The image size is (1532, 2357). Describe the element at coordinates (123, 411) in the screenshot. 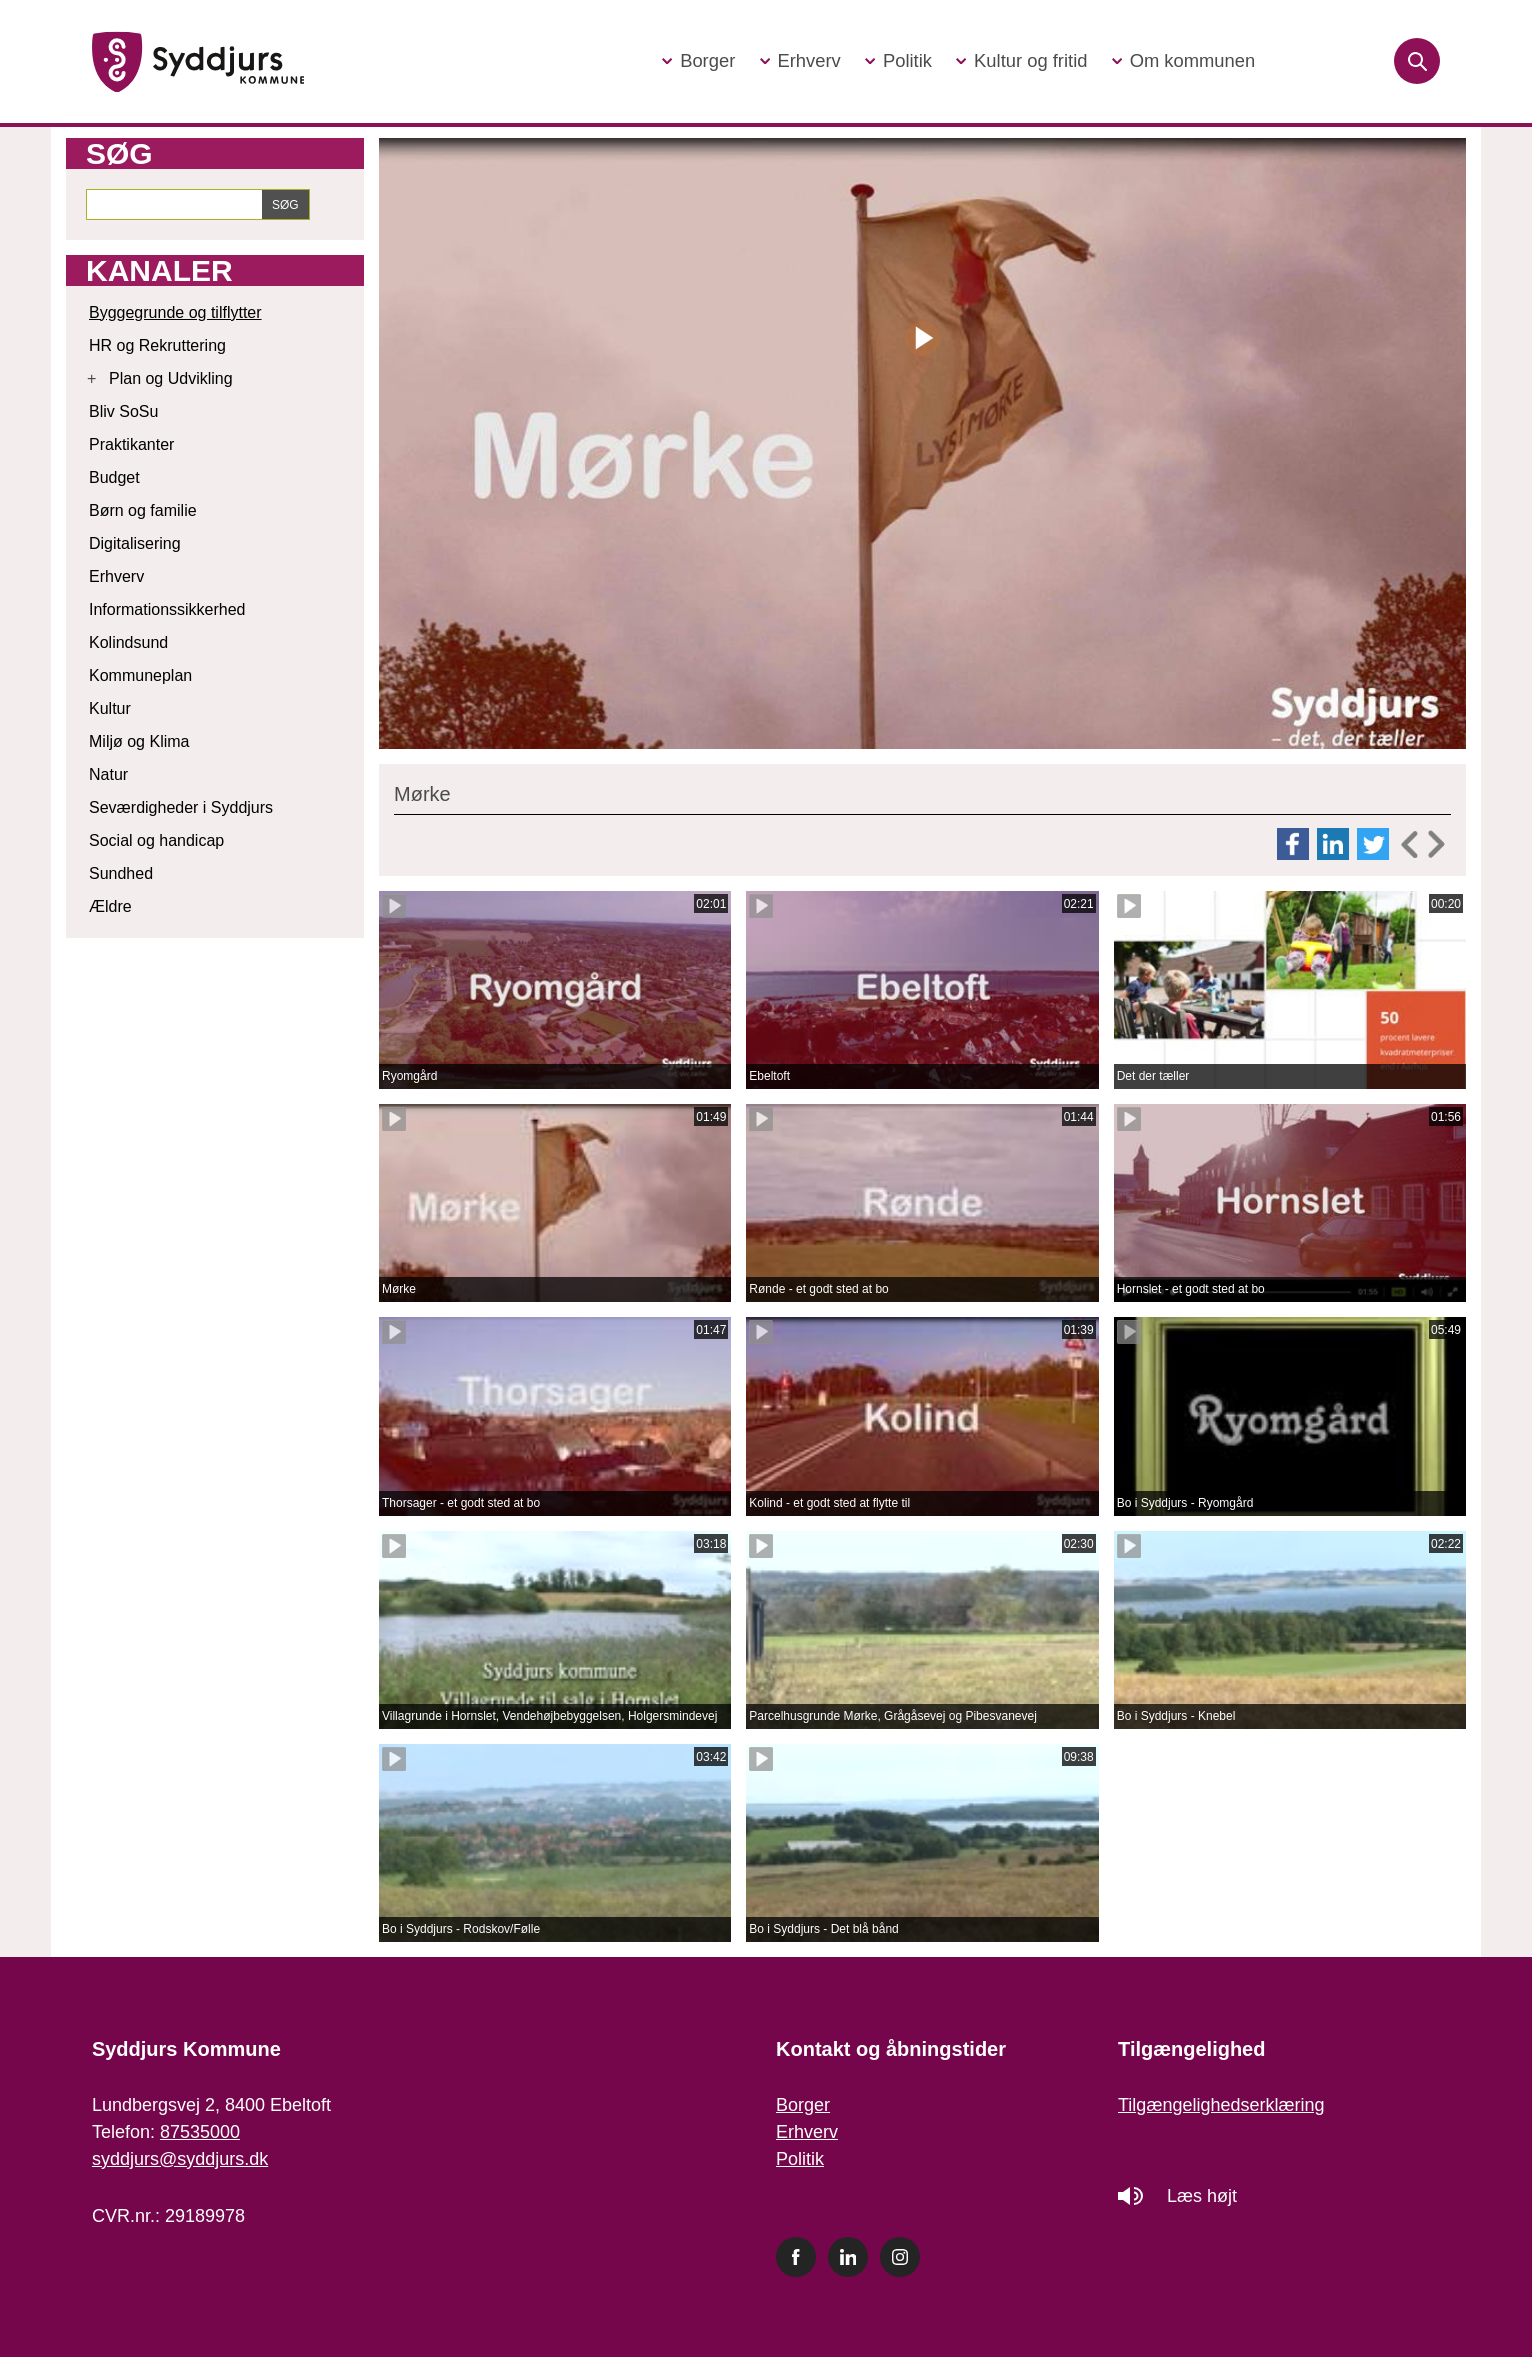

I see `Bliv SoSu` at that location.